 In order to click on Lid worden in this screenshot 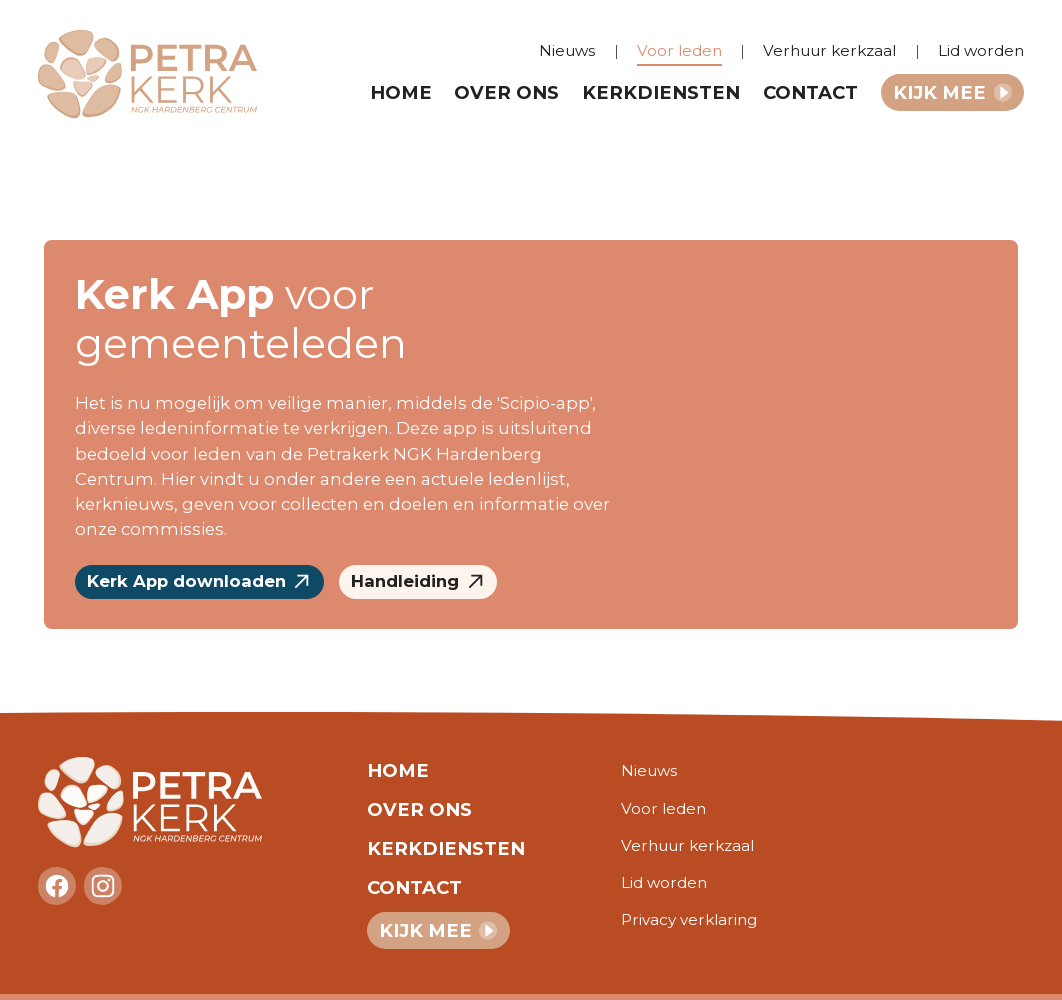, I will do `click(981, 50)`.